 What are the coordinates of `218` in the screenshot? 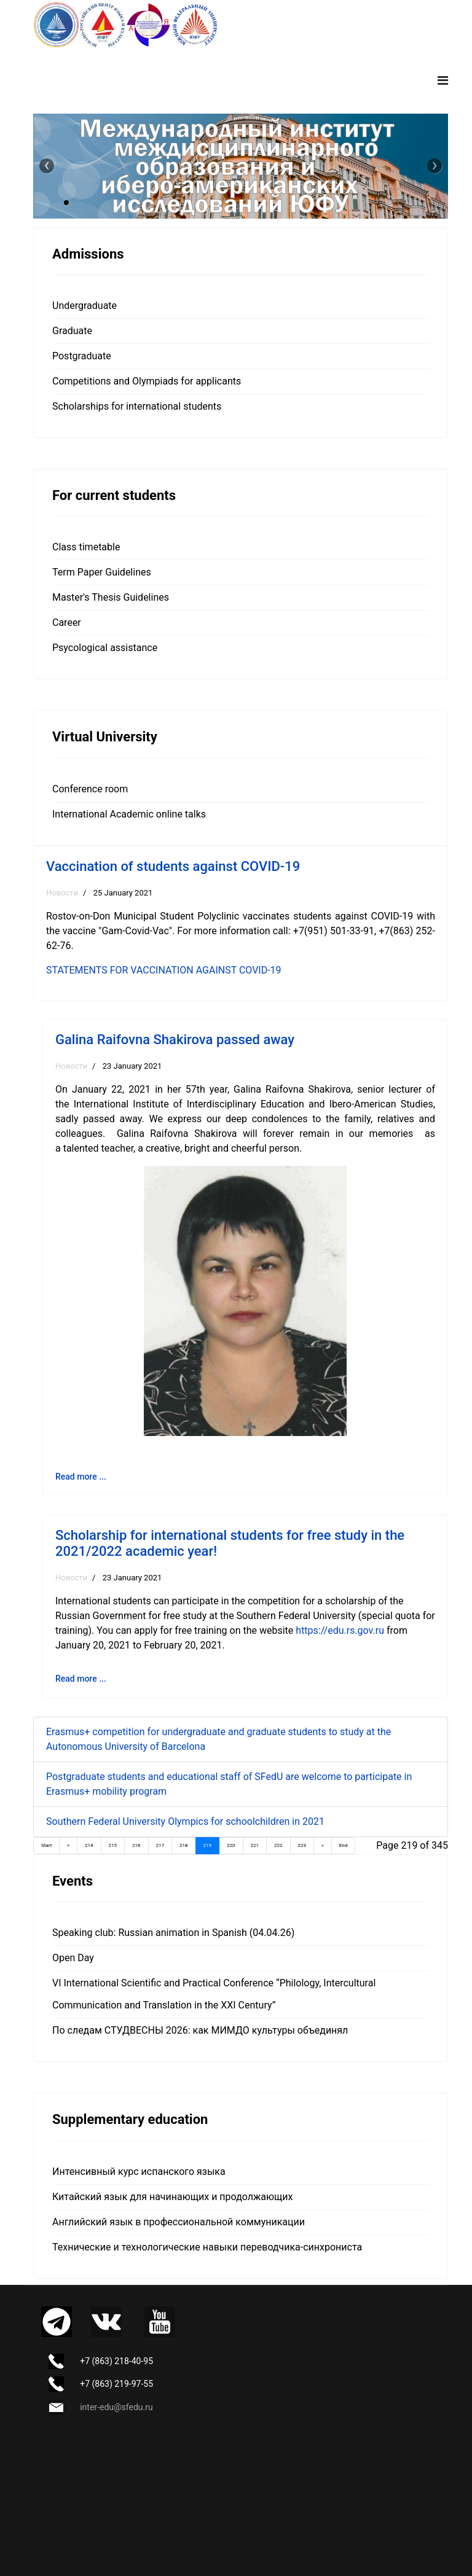 It's located at (183, 1845).